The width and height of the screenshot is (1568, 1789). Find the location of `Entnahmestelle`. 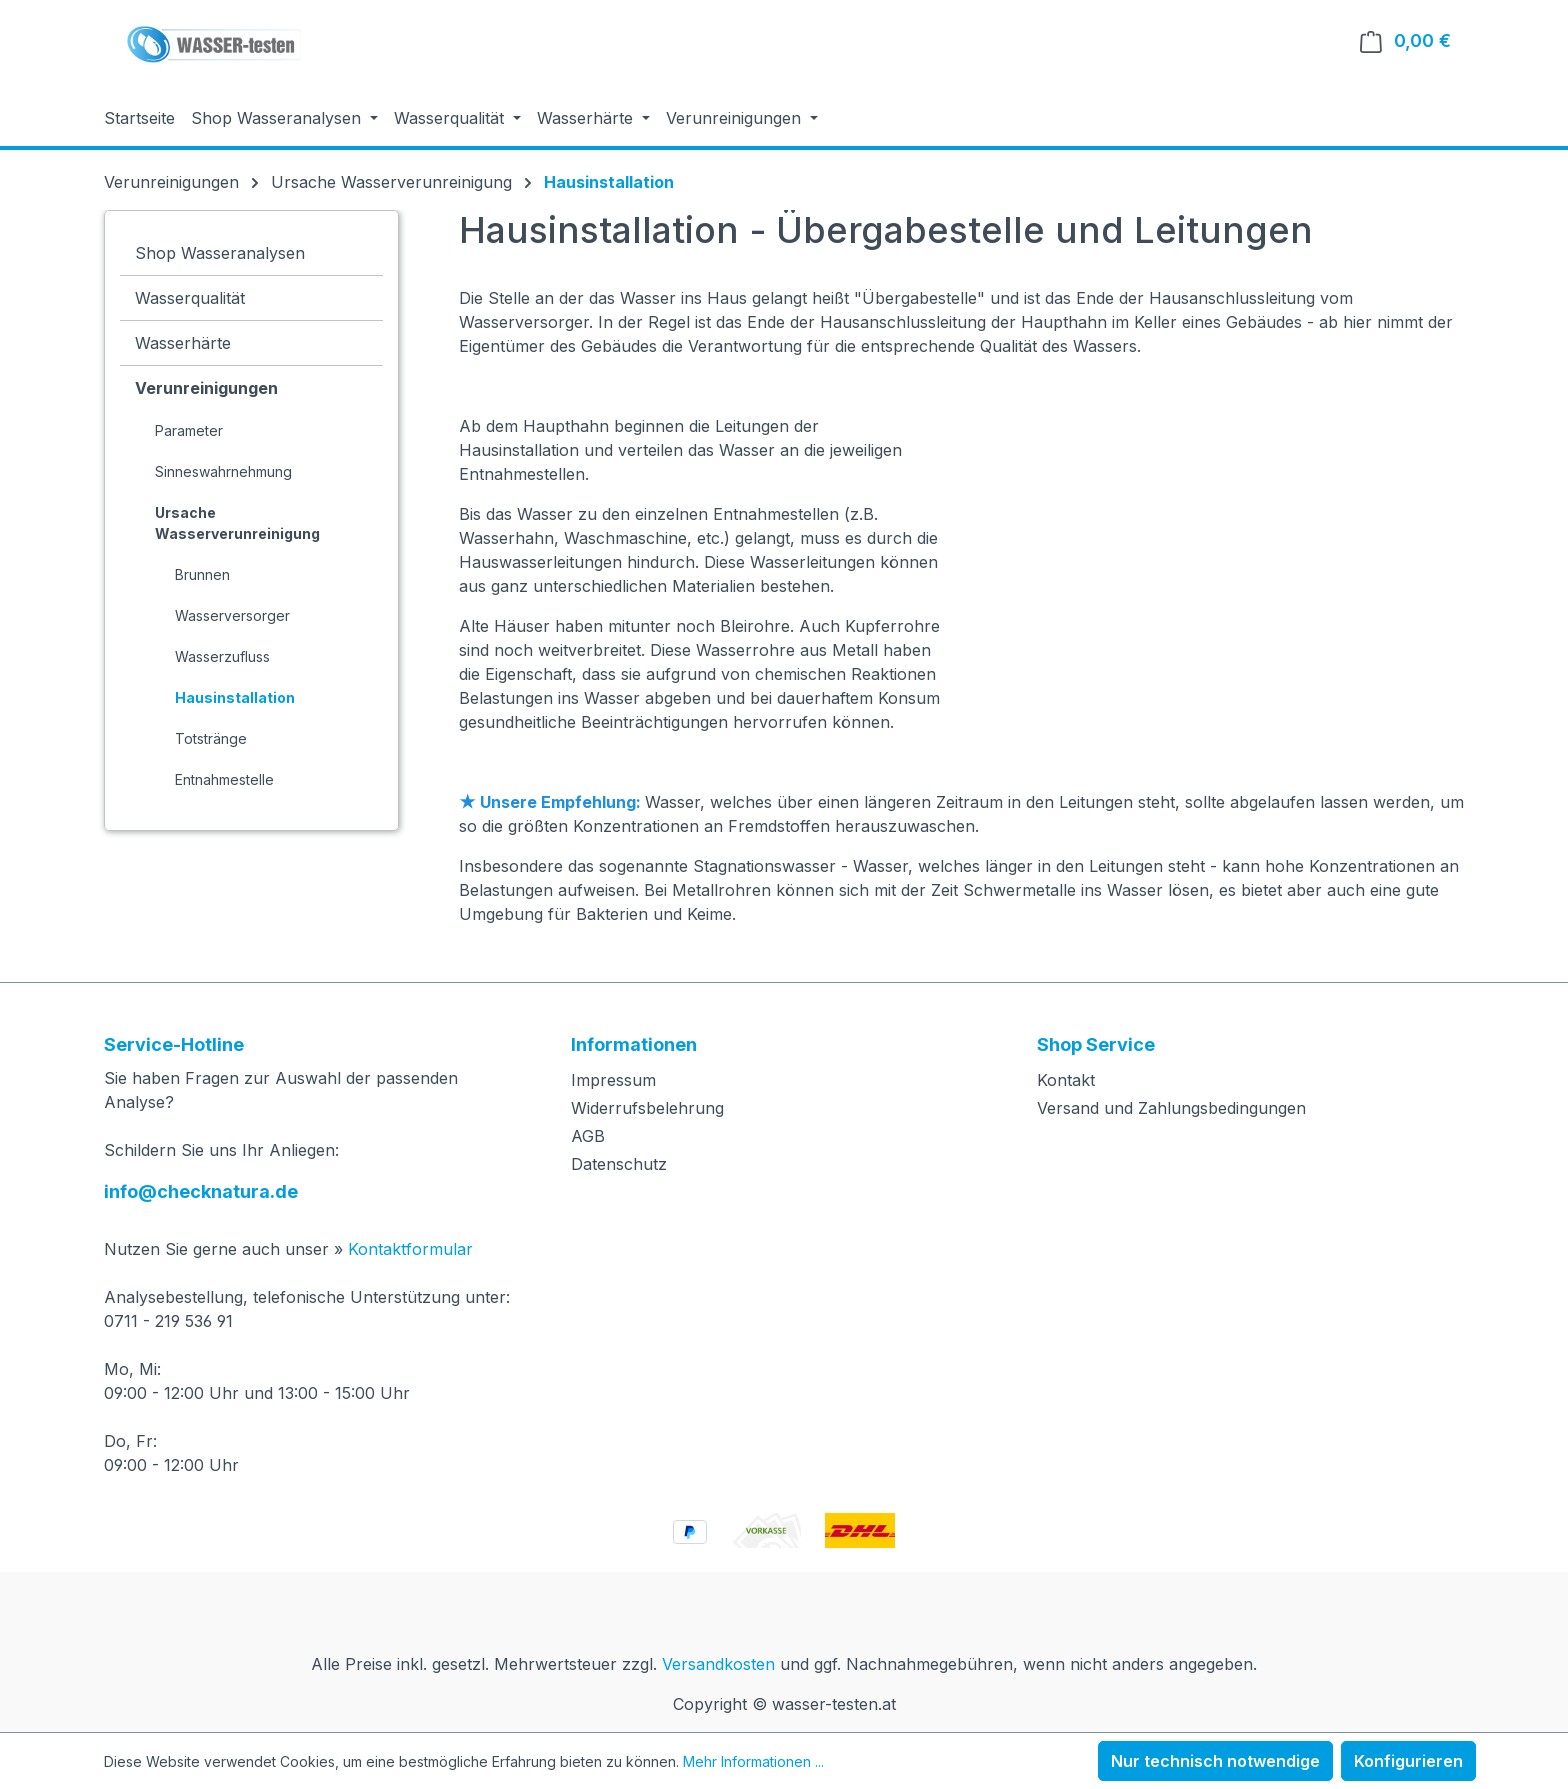

Entnahmestelle is located at coordinates (224, 779).